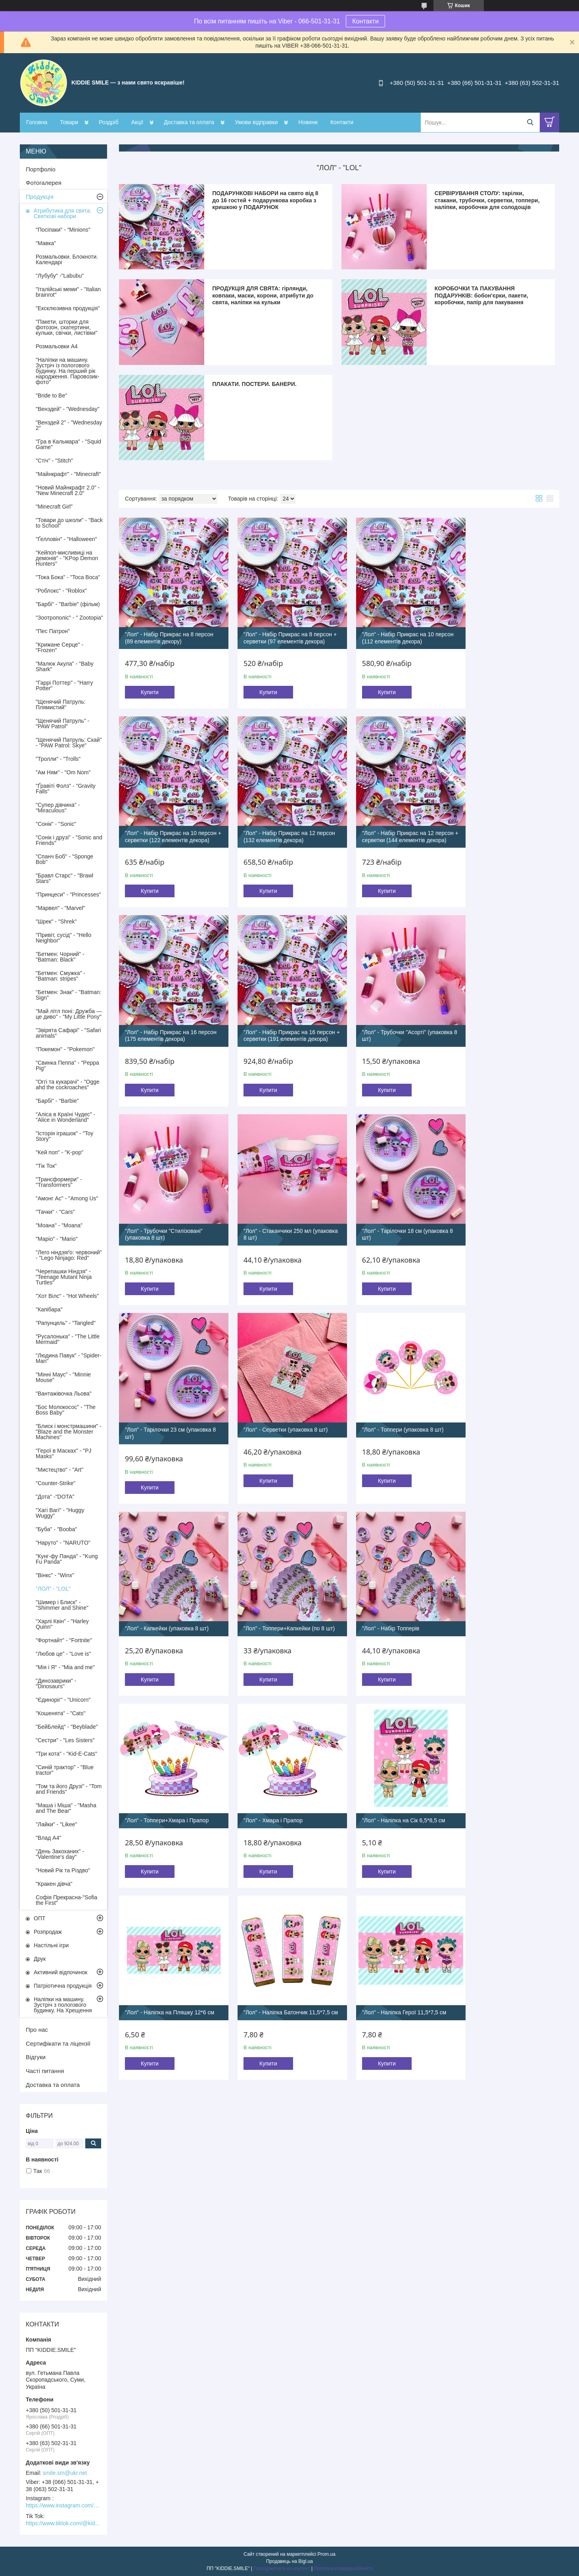 This screenshot has width=579, height=2576. I want to click on "Лол" - Топпери+Хмара і Прапор, so click(391, 1412).